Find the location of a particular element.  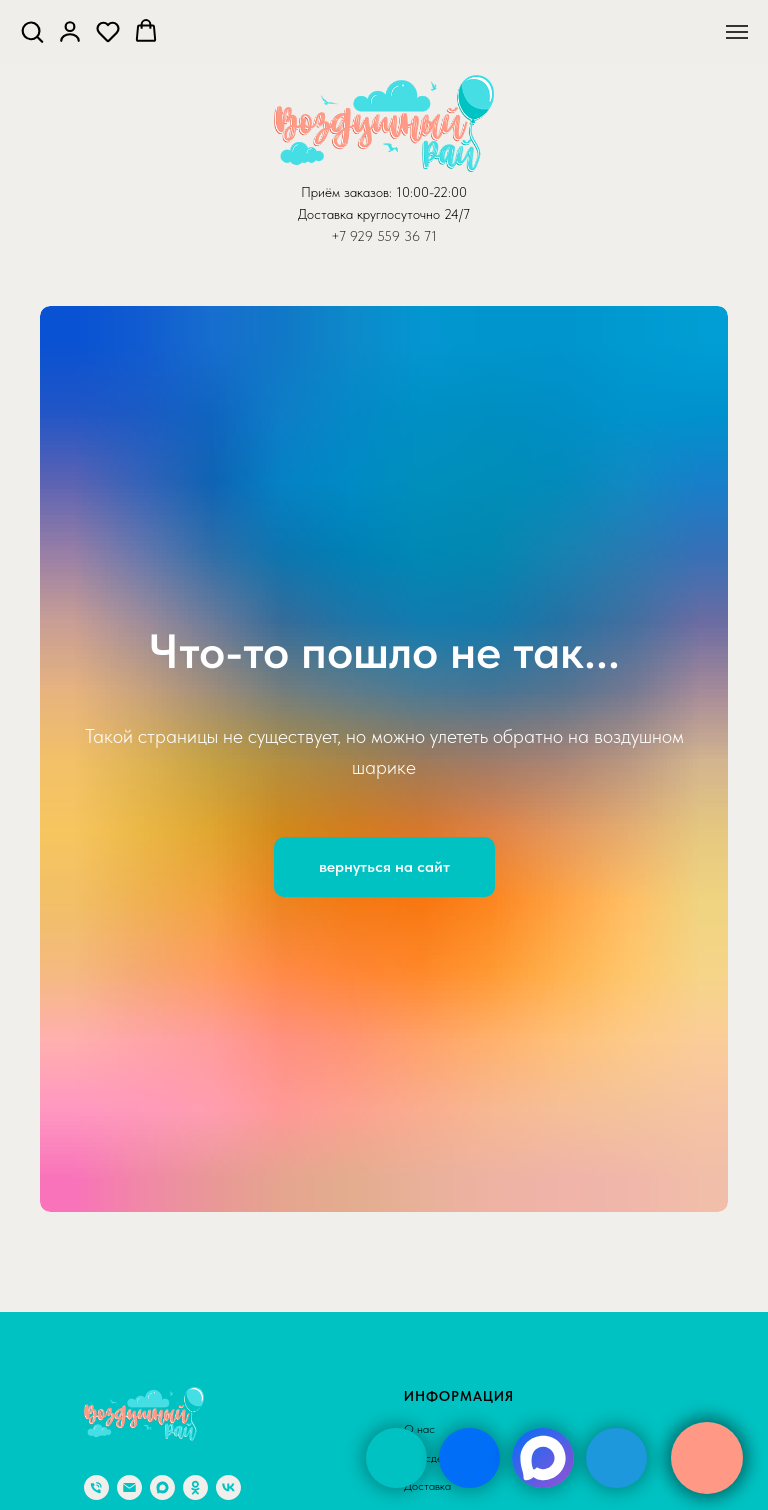

[Электронная почта] is located at coordinates (129, 1487).